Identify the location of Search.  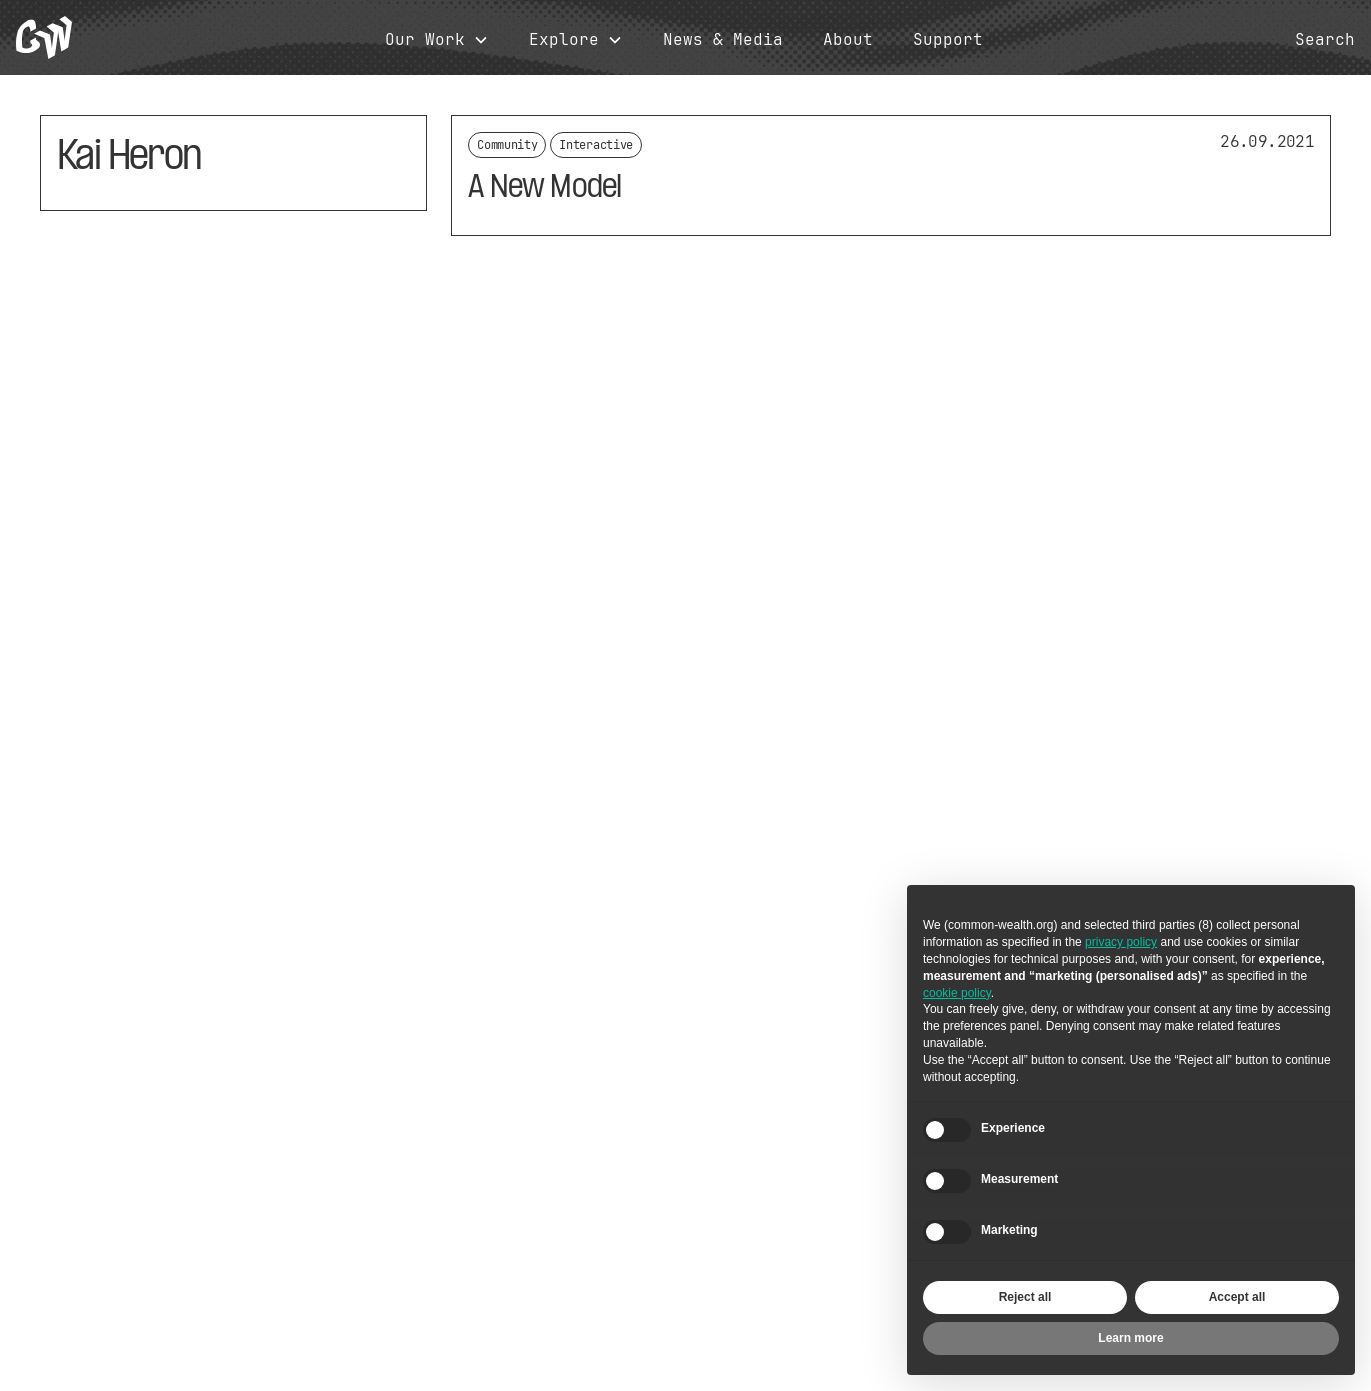
(1325, 40).